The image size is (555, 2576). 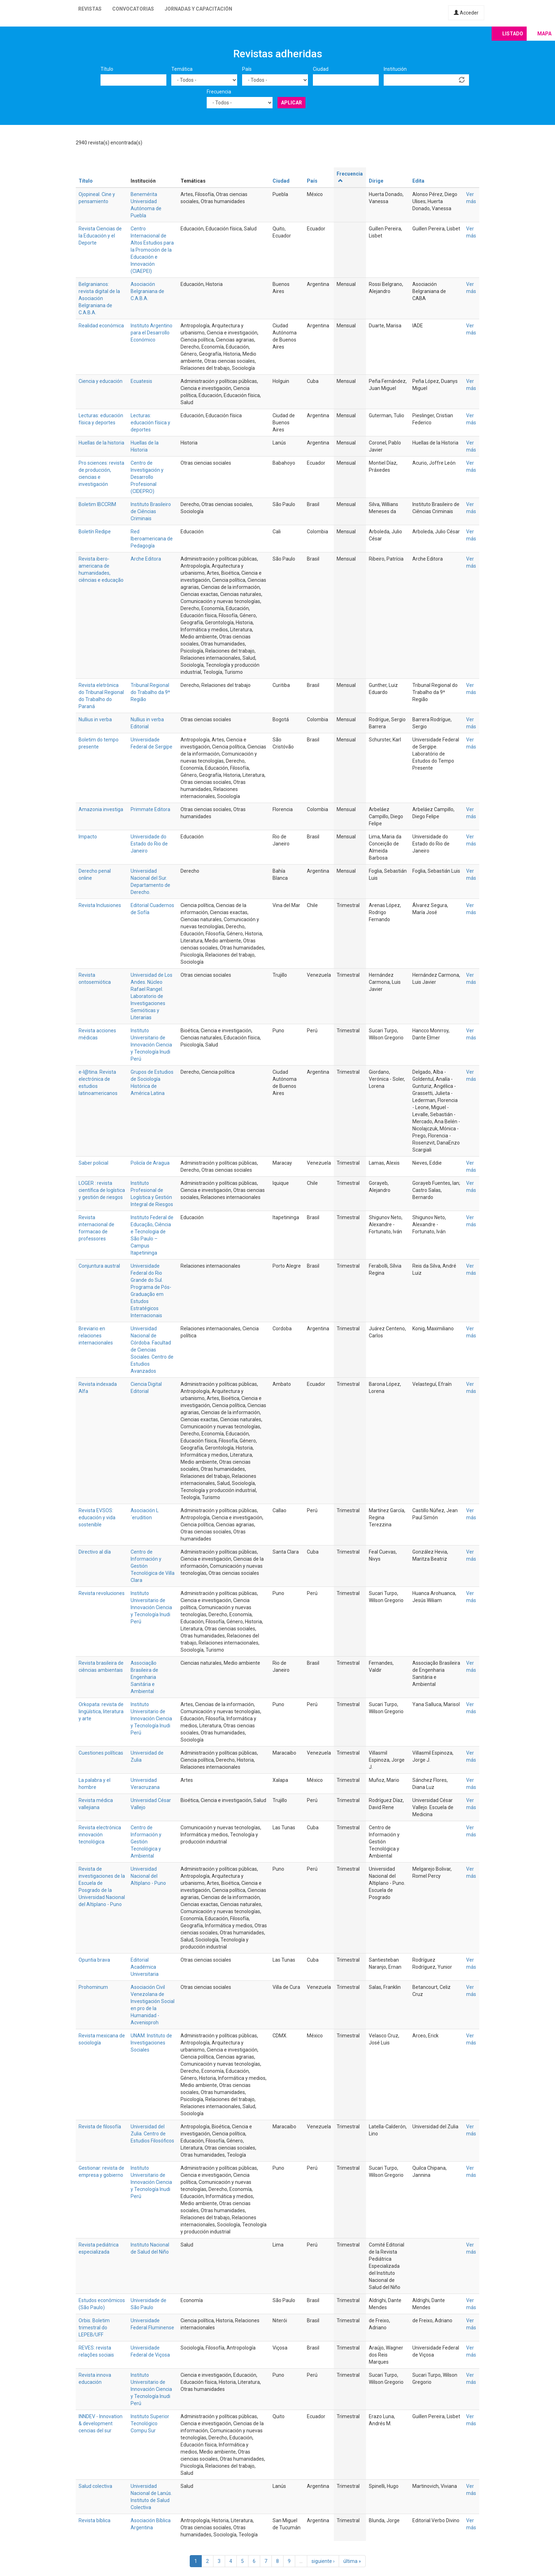 I want to click on Boletín Redipe, so click(x=95, y=531).